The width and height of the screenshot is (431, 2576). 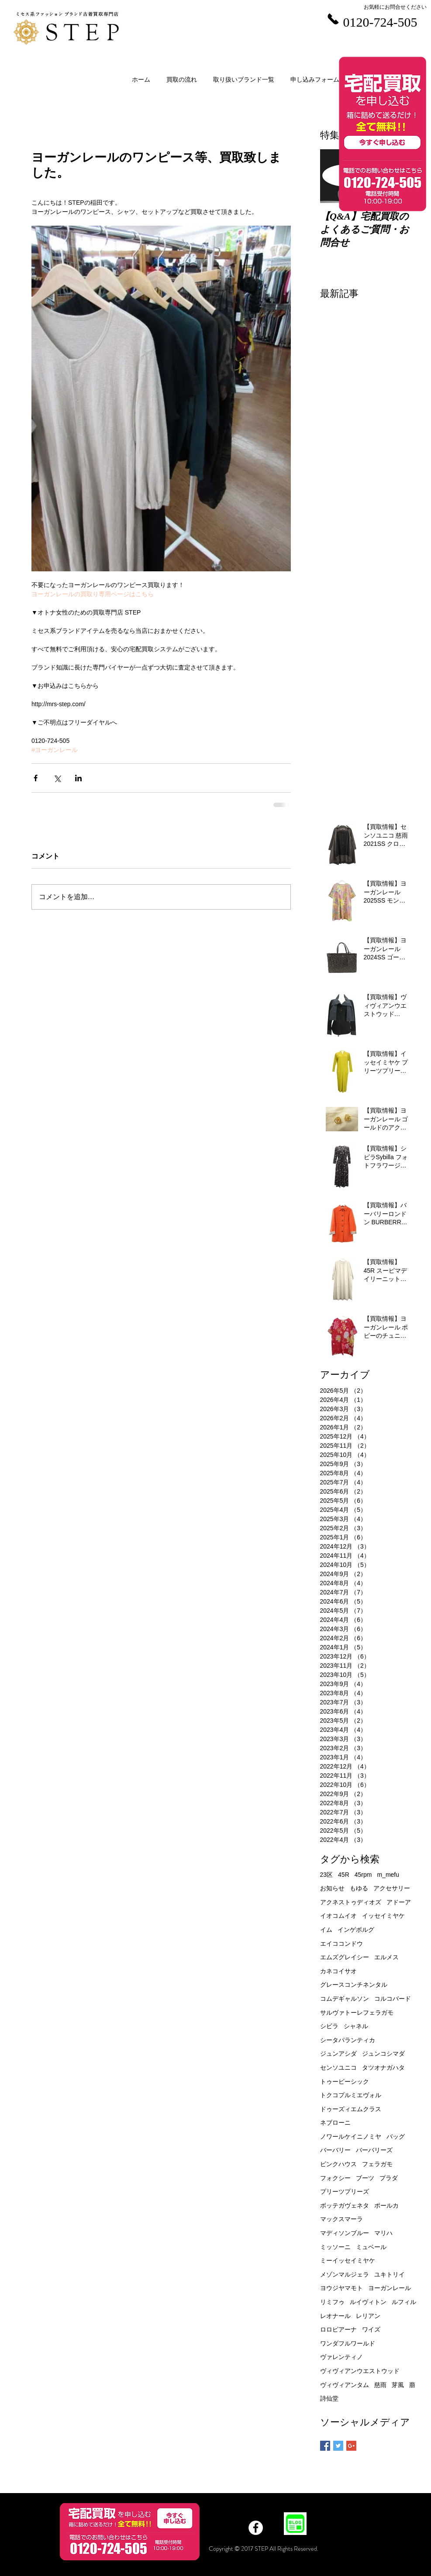 What do you see at coordinates (398, 2384) in the screenshot?
I see `芽風` at bounding box center [398, 2384].